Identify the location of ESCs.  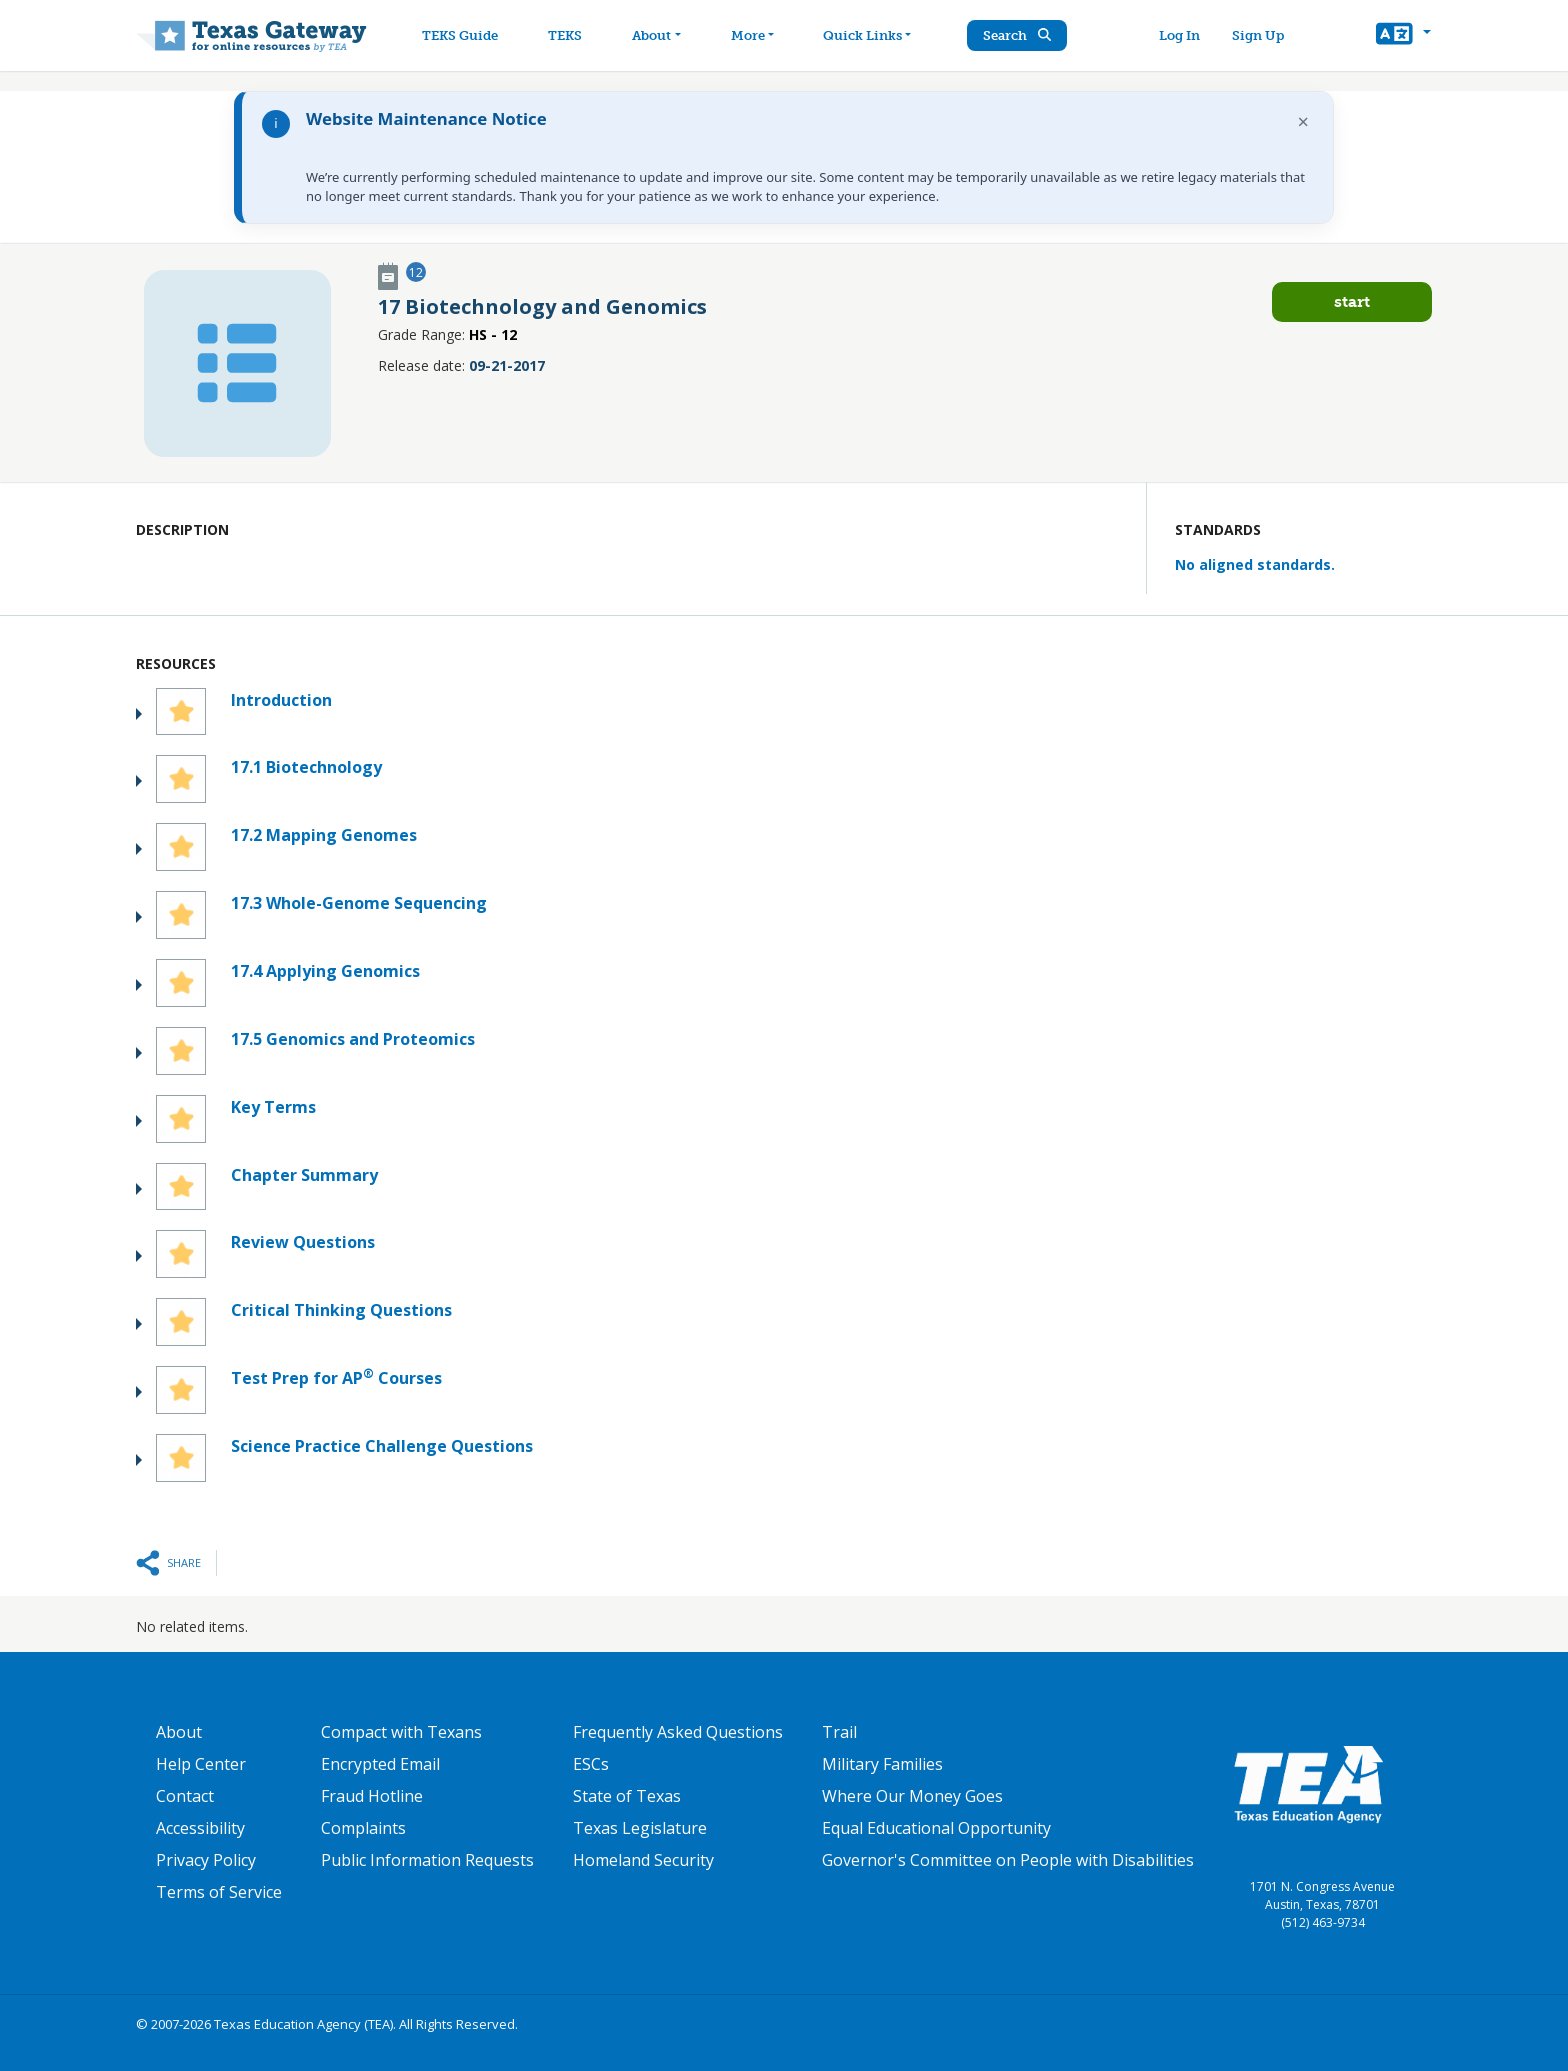
(591, 1764).